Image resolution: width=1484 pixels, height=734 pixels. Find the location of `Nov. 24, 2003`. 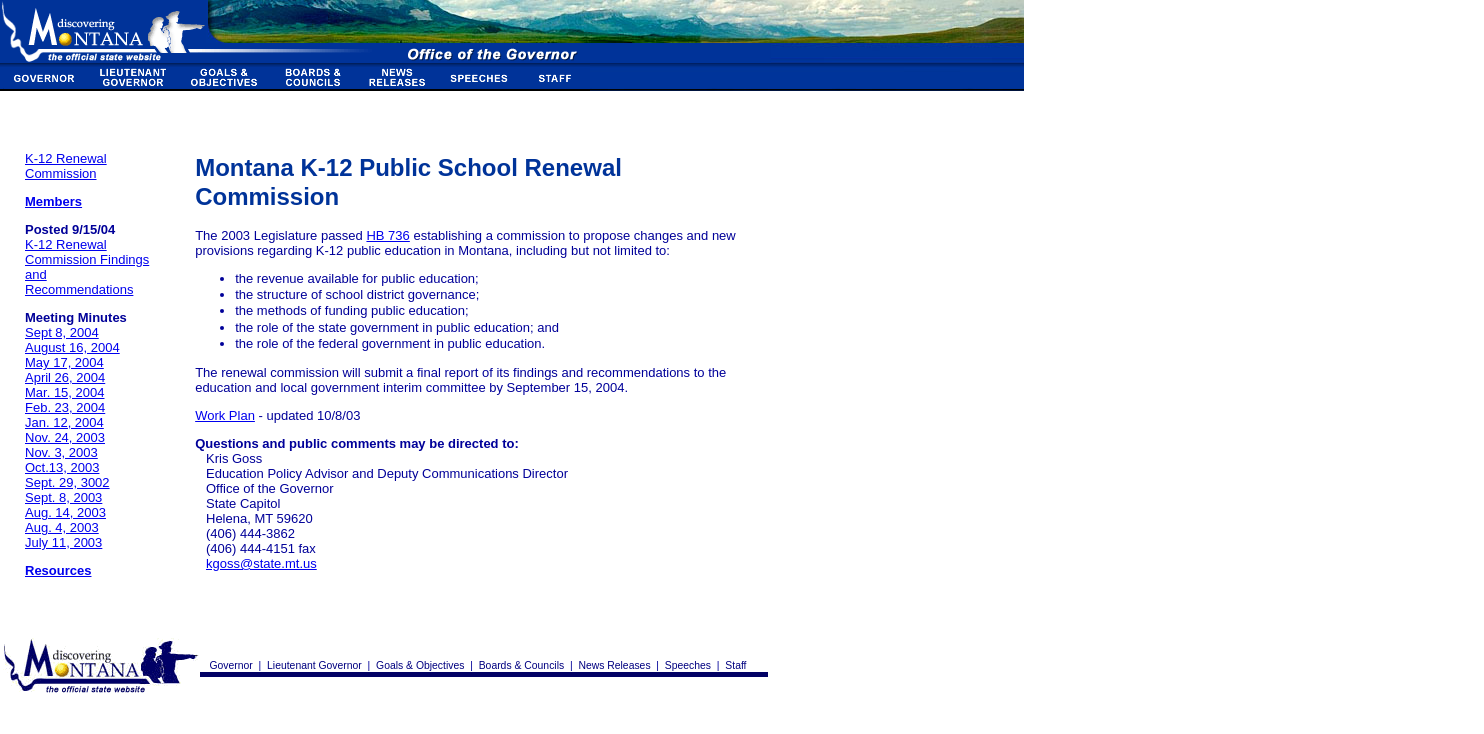

Nov. 24, 2003 is located at coordinates (65, 437).